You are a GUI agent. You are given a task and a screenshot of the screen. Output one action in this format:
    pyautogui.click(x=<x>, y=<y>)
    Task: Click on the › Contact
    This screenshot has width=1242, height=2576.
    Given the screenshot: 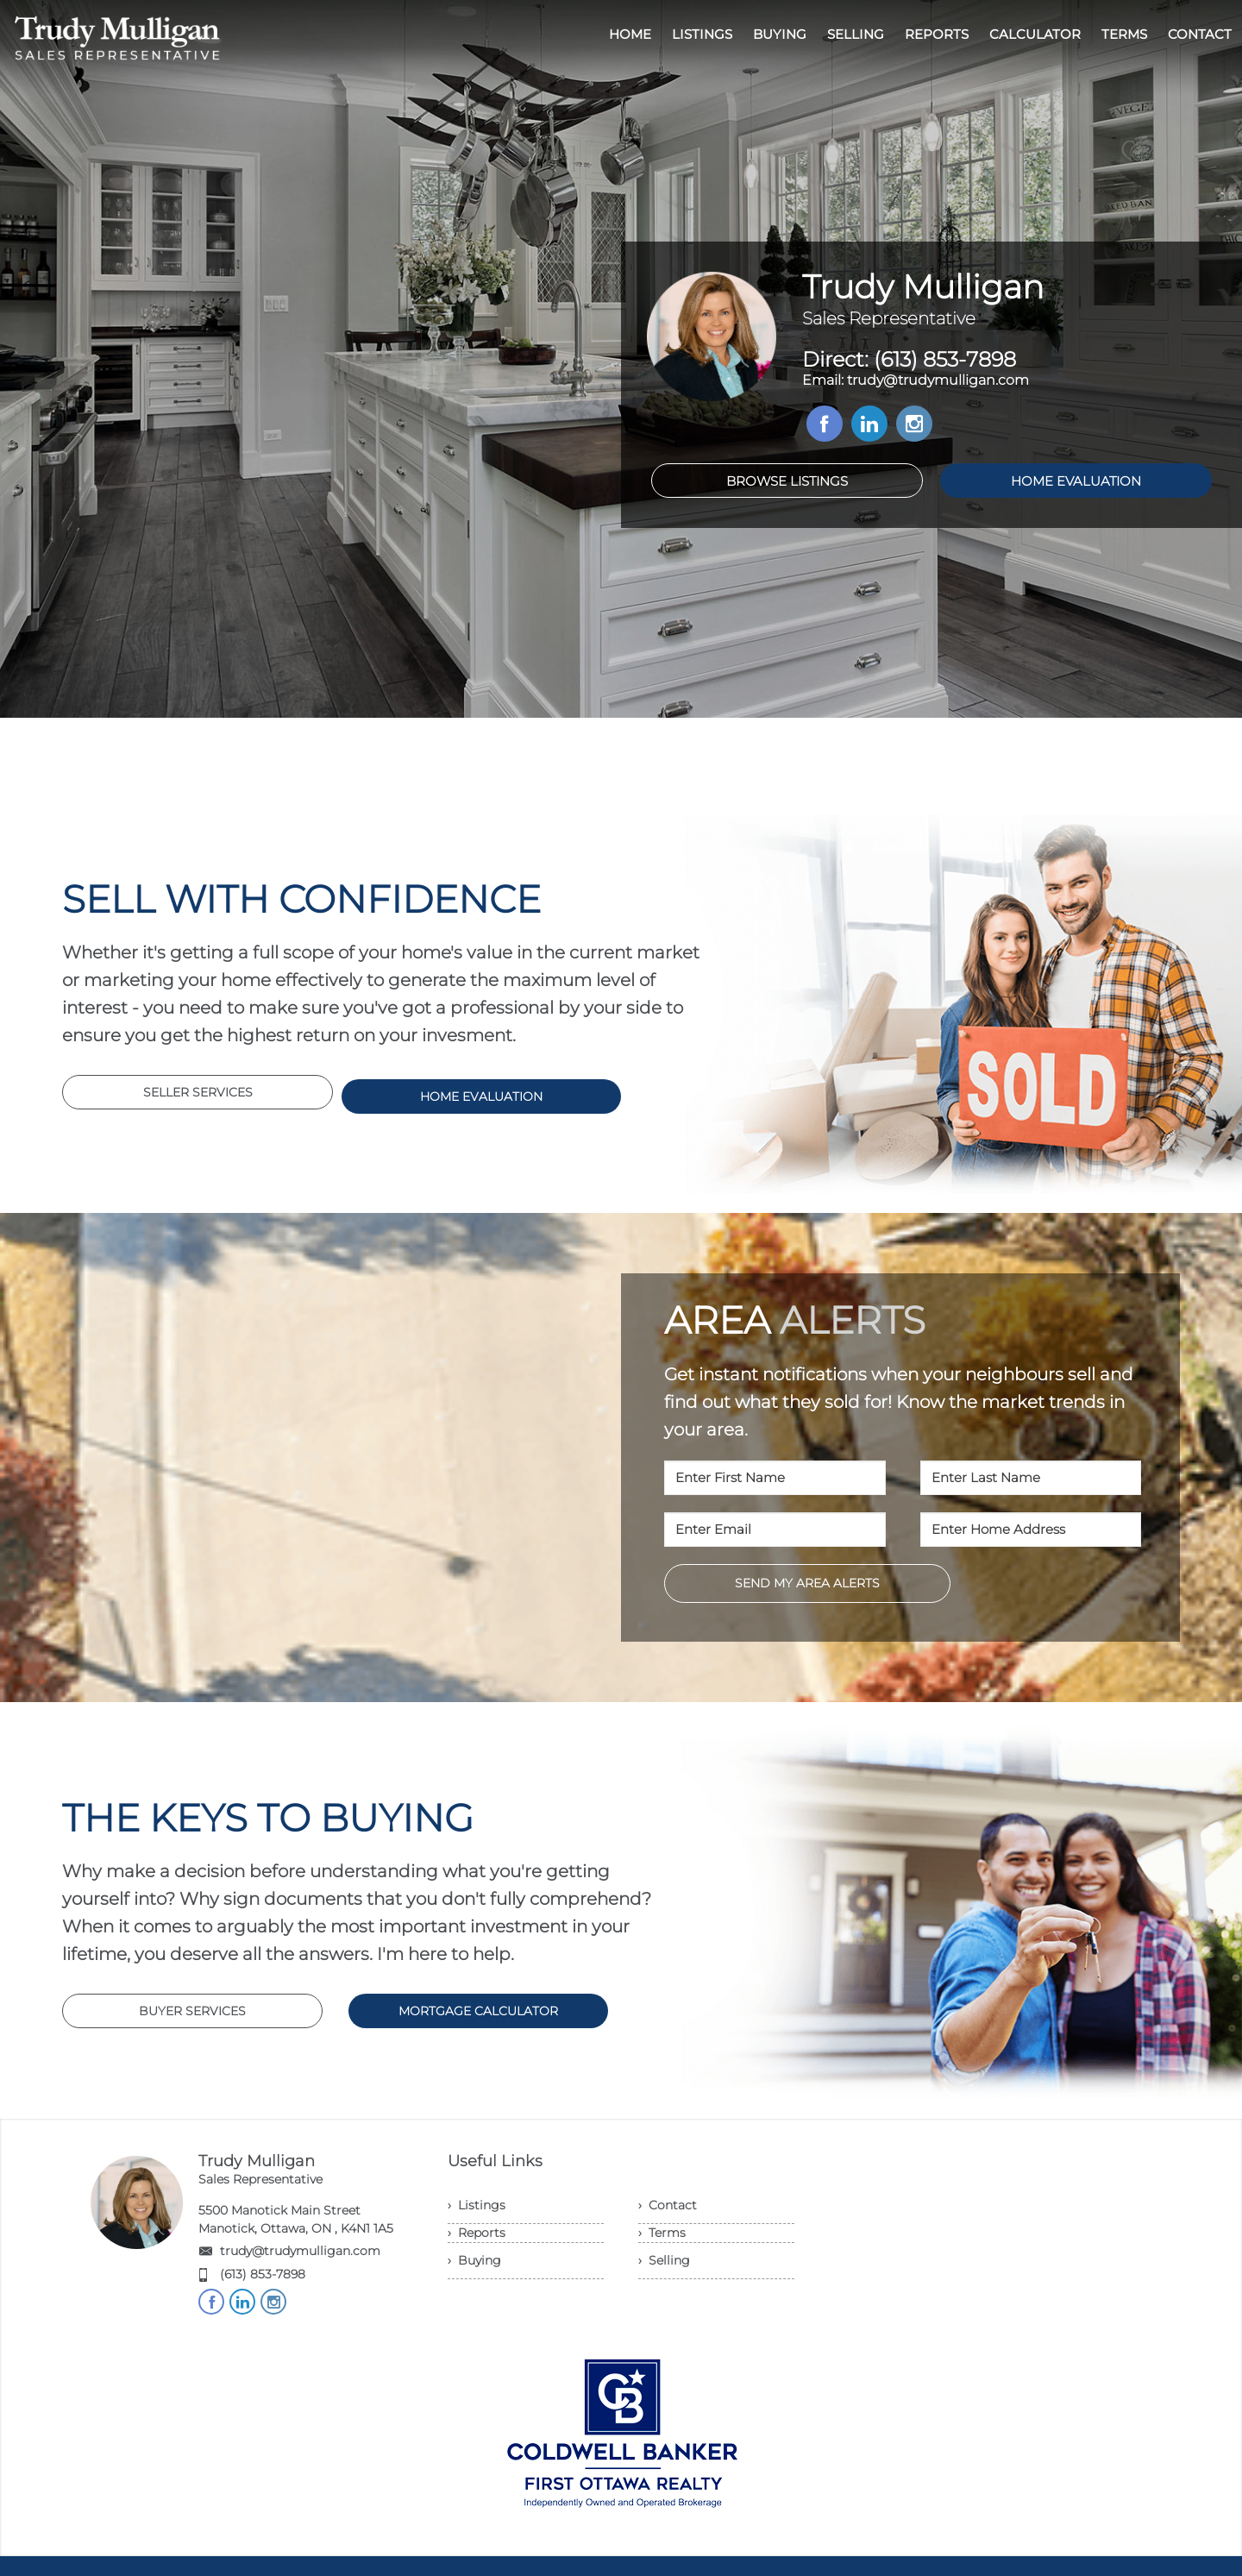 What is the action you would take?
    pyautogui.click(x=667, y=2205)
    